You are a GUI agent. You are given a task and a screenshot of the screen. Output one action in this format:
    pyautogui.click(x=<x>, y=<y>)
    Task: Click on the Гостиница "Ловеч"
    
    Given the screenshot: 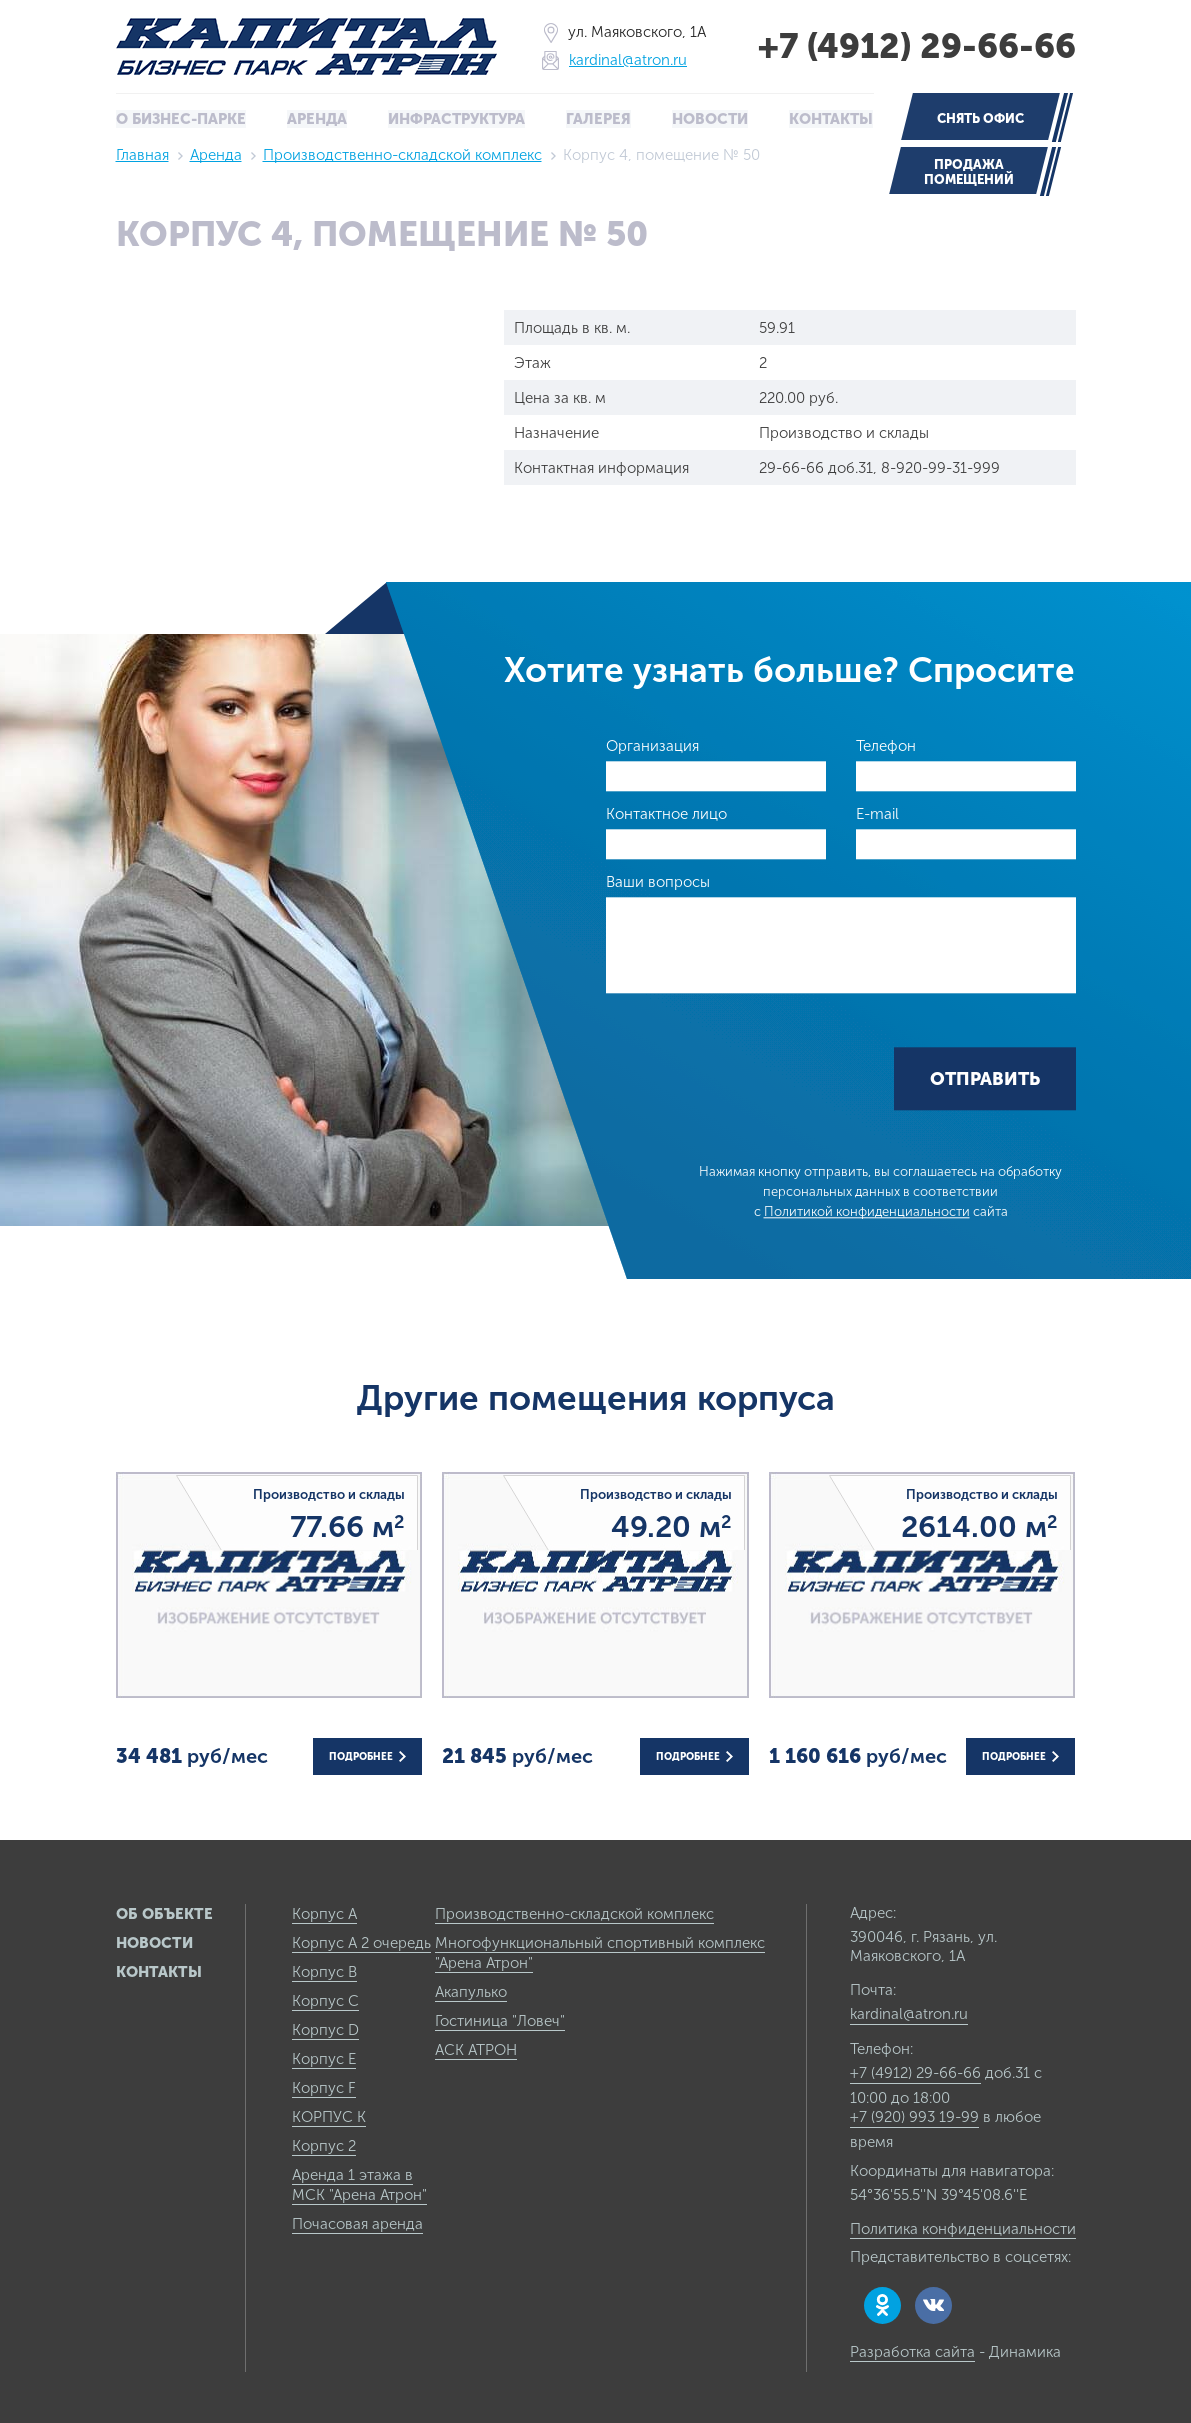 What is the action you would take?
    pyautogui.click(x=500, y=2020)
    